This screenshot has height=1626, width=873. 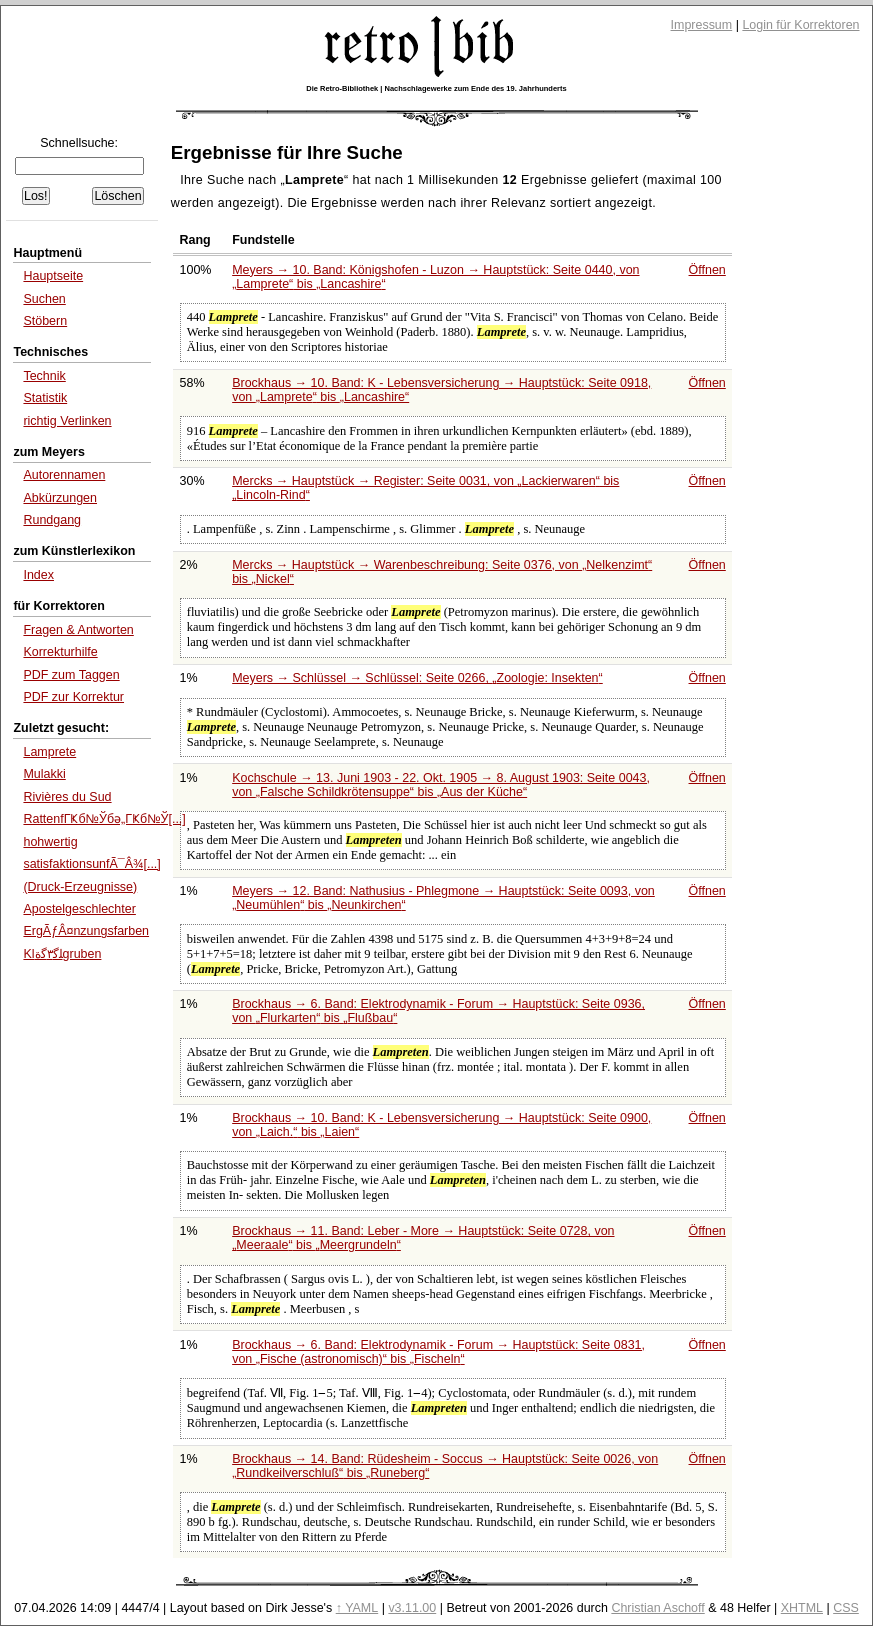 What do you see at coordinates (73, 697) in the screenshot?
I see `PDF zur Korrektur` at bounding box center [73, 697].